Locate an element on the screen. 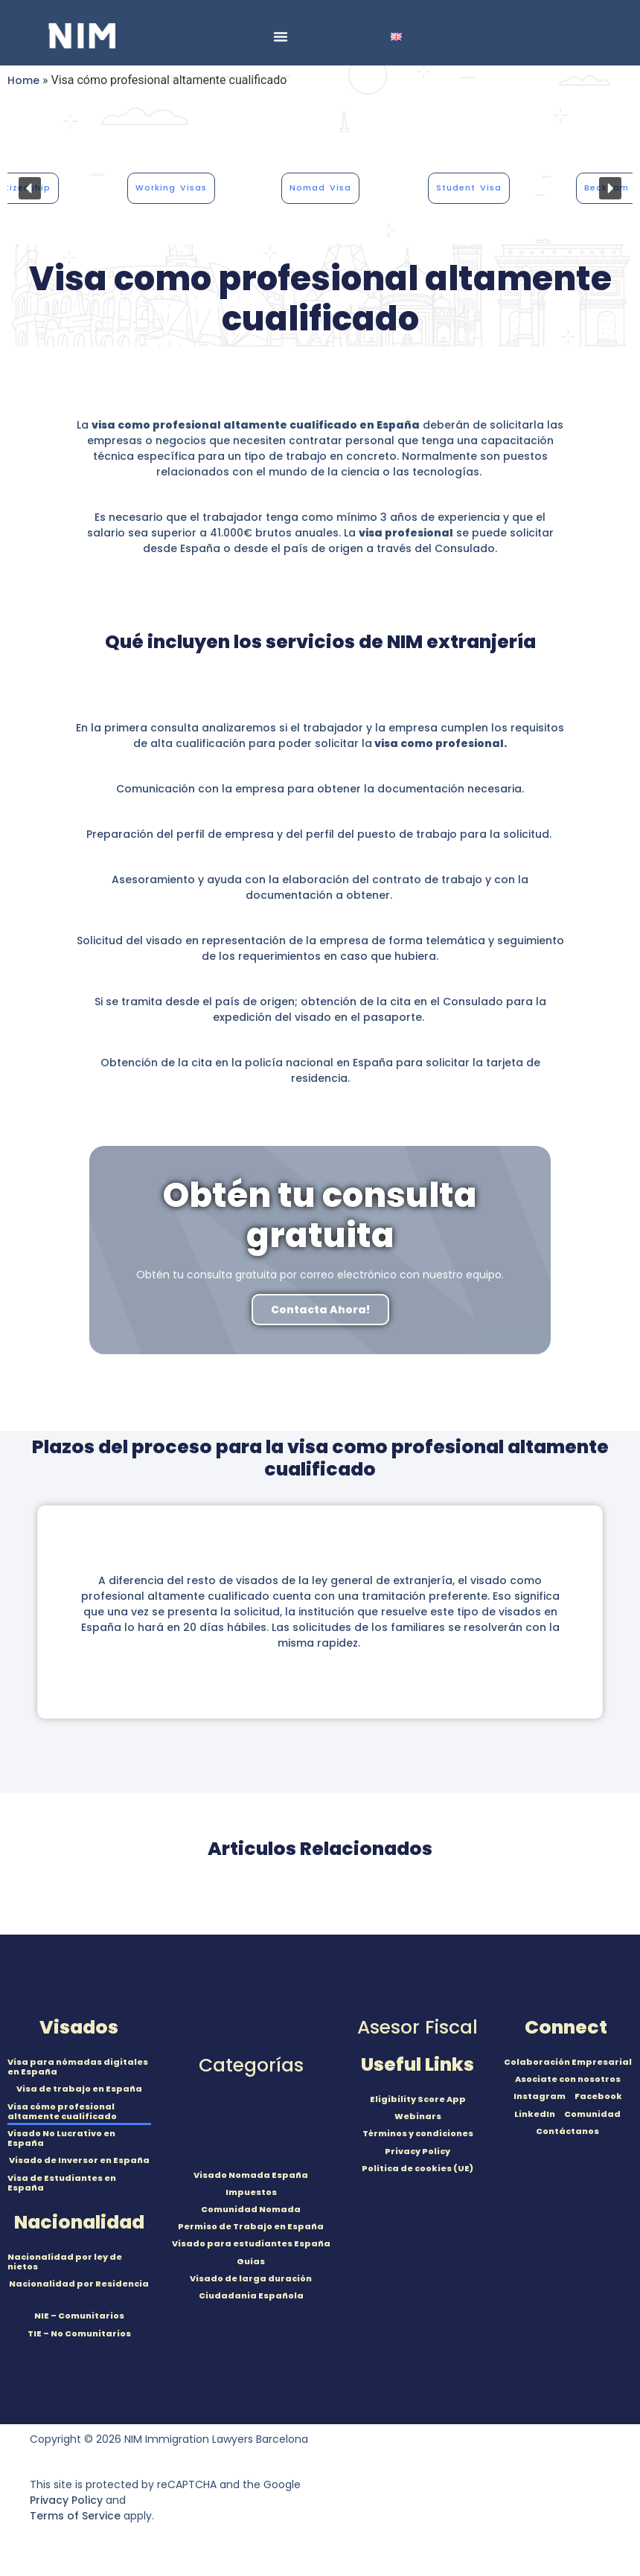 The height and width of the screenshot is (2576, 640). Nacionalidad por Residencia is located at coordinates (79, 2284).